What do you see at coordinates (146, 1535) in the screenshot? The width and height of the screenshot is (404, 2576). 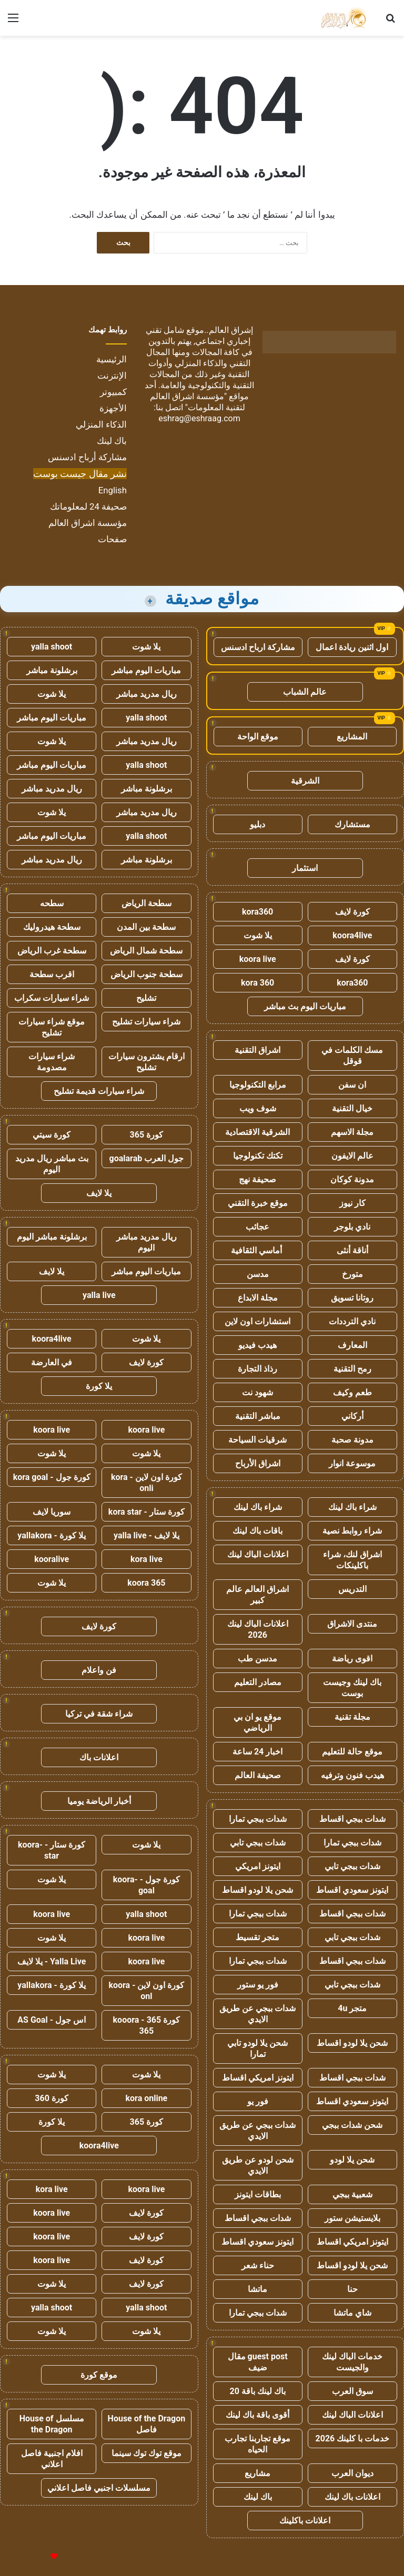 I see `يلا لايف - yalla live` at bounding box center [146, 1535].